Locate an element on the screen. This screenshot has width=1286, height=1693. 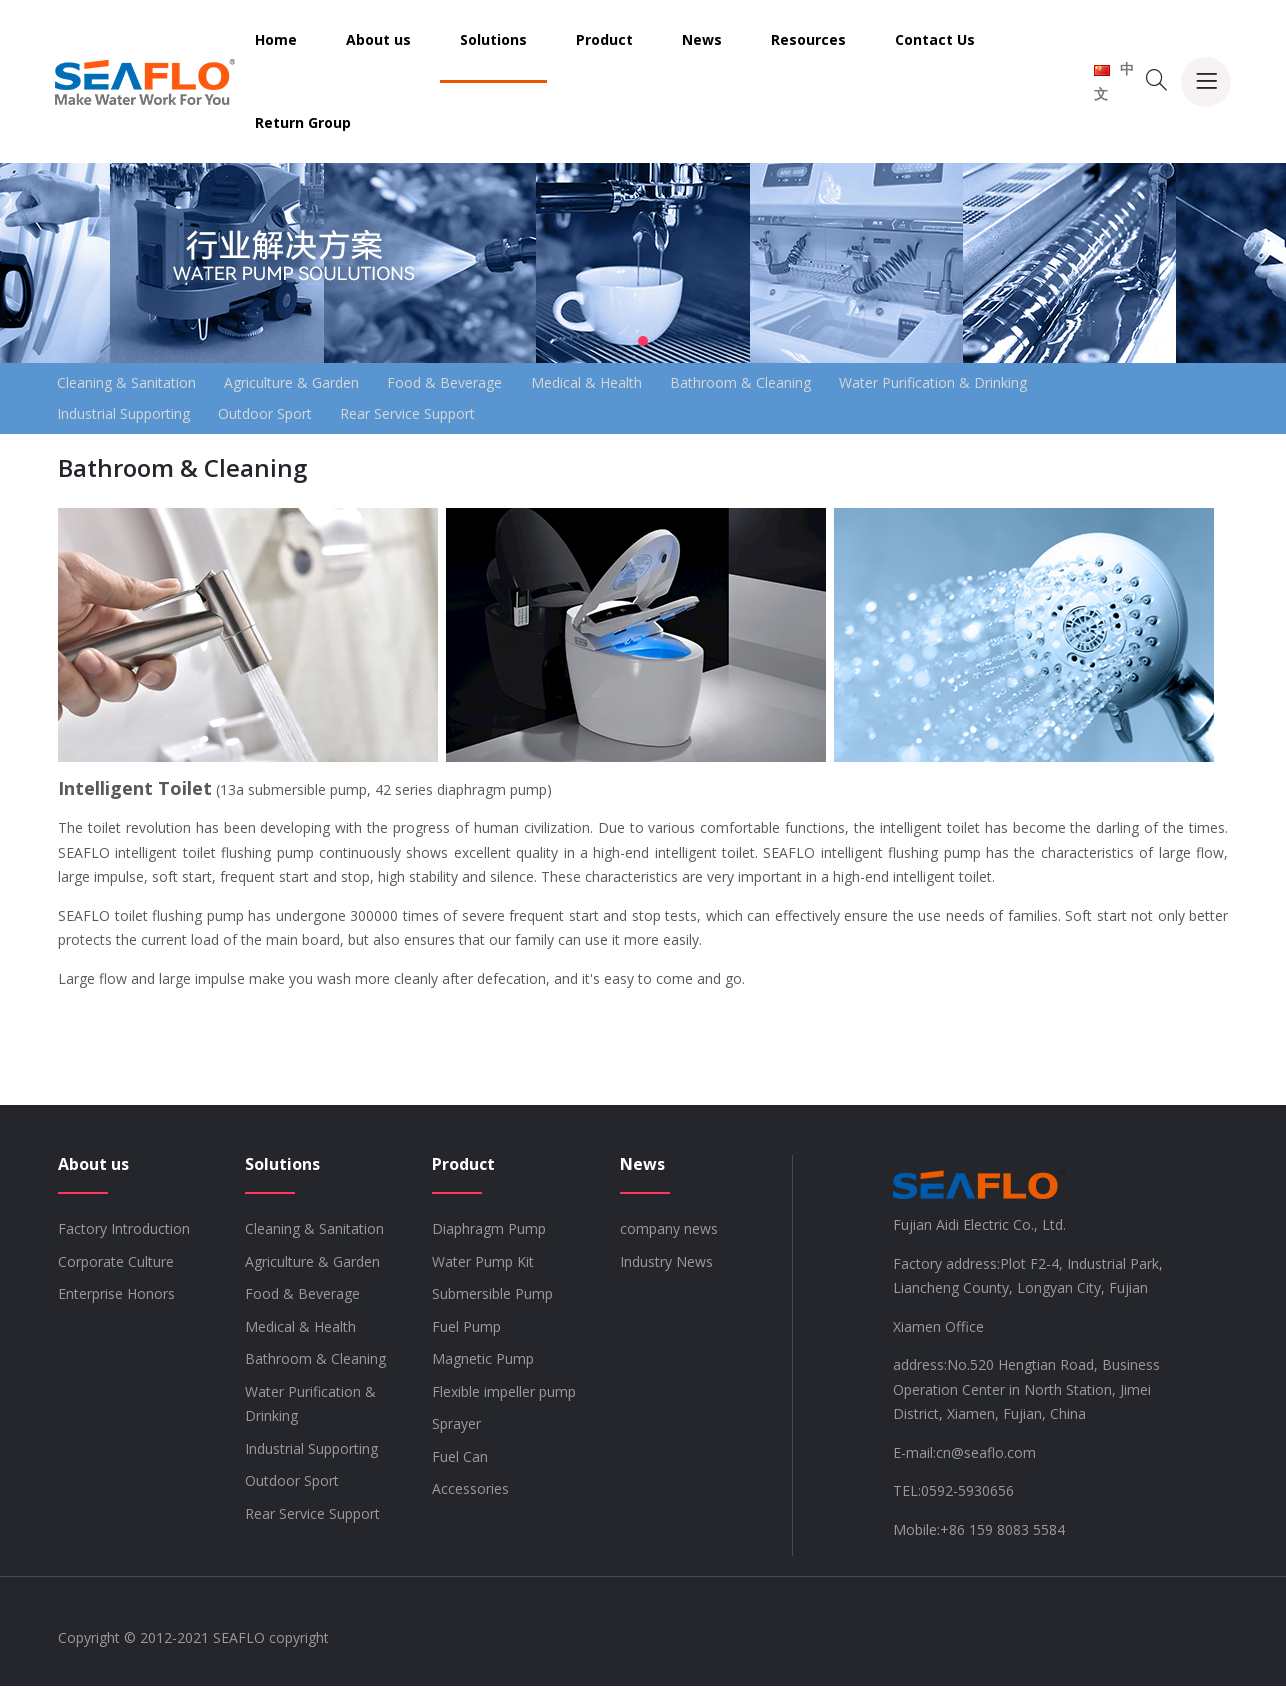
Rear Service Support is located at coordinates (437, 418).